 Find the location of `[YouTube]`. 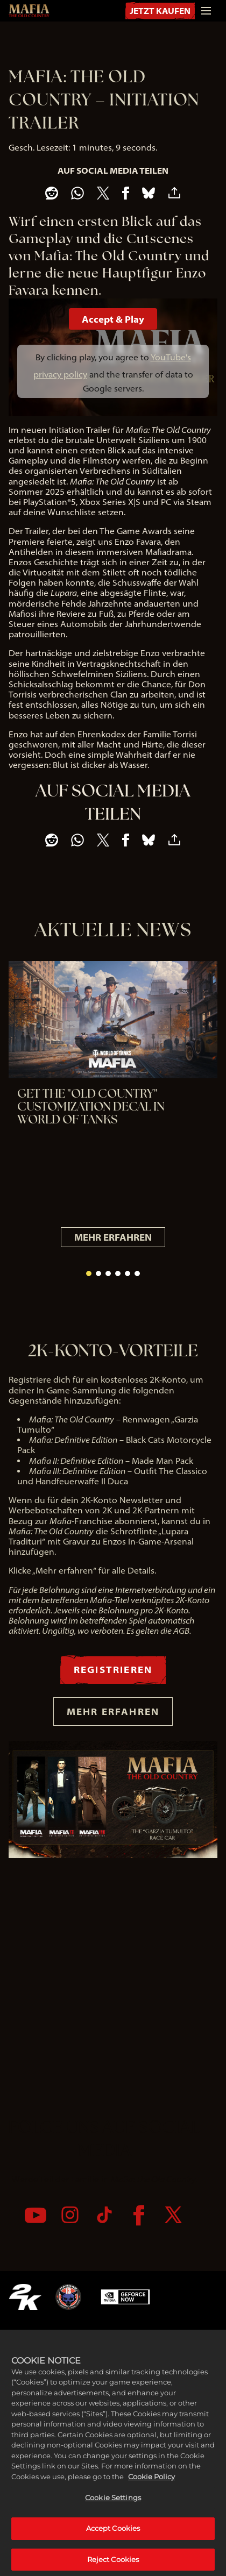

[YouTube] is located at coordinates (35, 2215).